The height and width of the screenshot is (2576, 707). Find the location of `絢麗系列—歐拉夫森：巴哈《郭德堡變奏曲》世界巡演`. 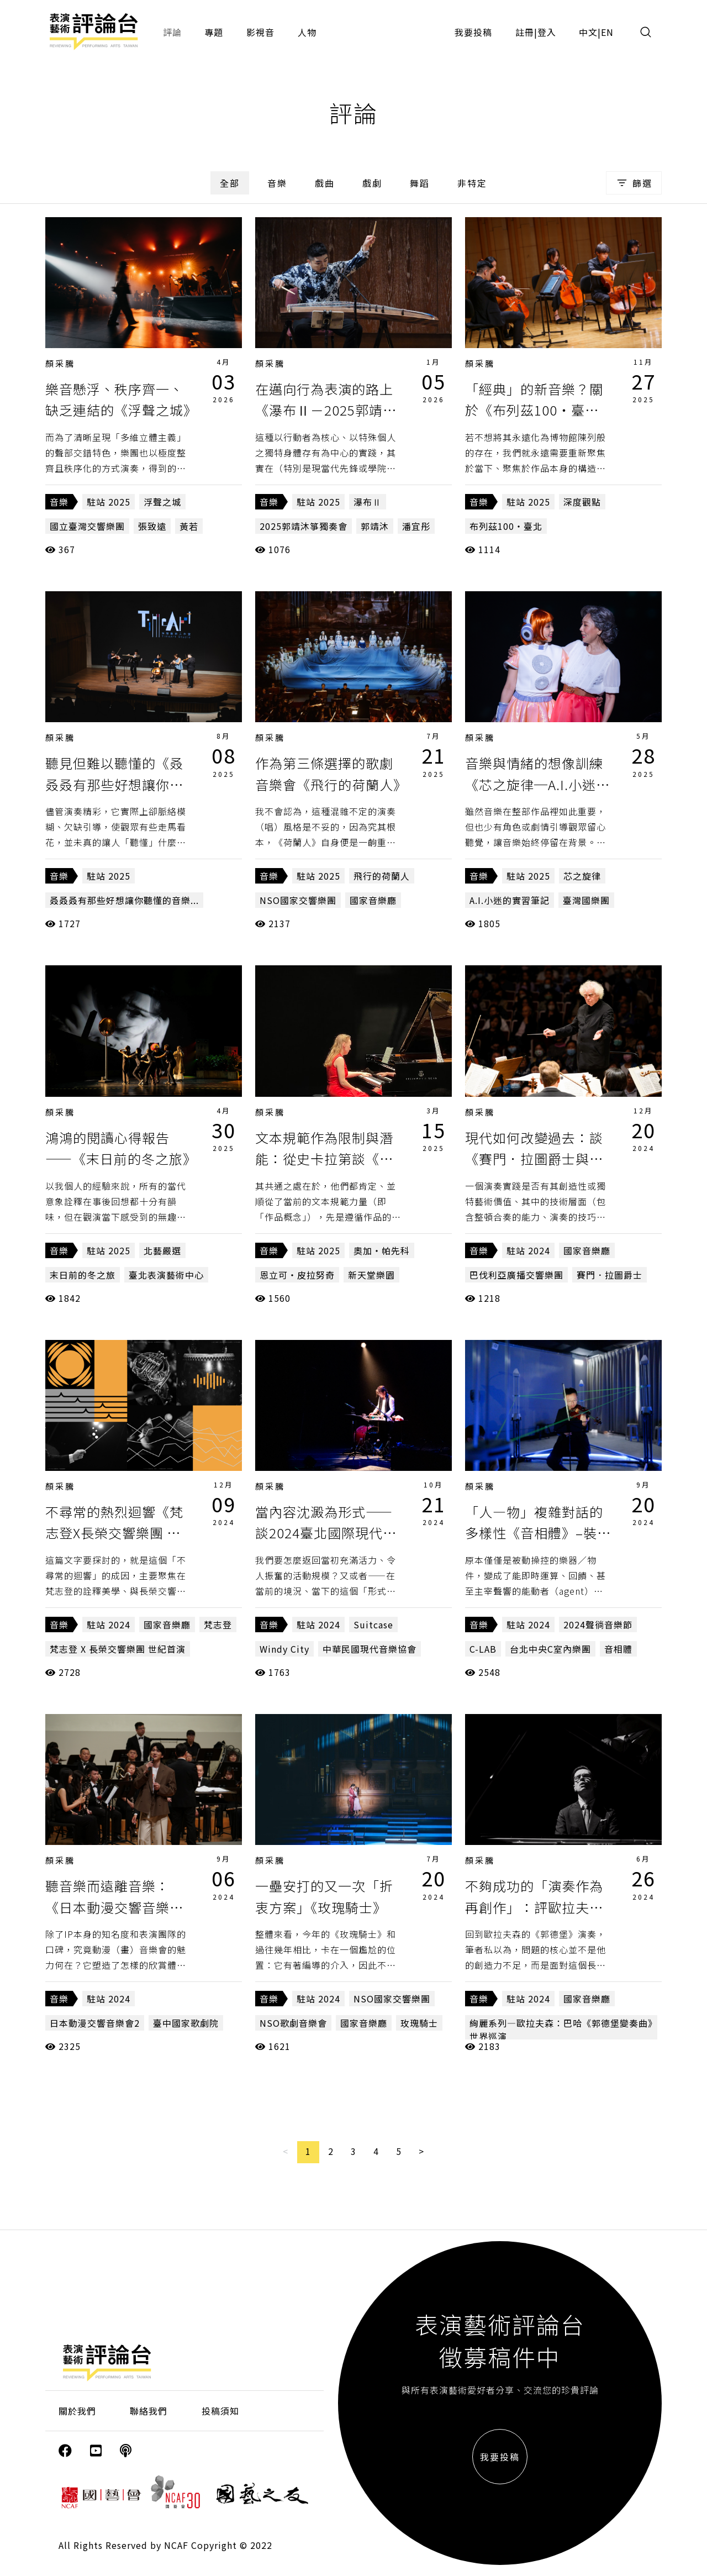

絢麗系列—歐拉夫森：巴哈《郭德堡變奏曲》世界巡演 is located at coordinates (561, 2029).